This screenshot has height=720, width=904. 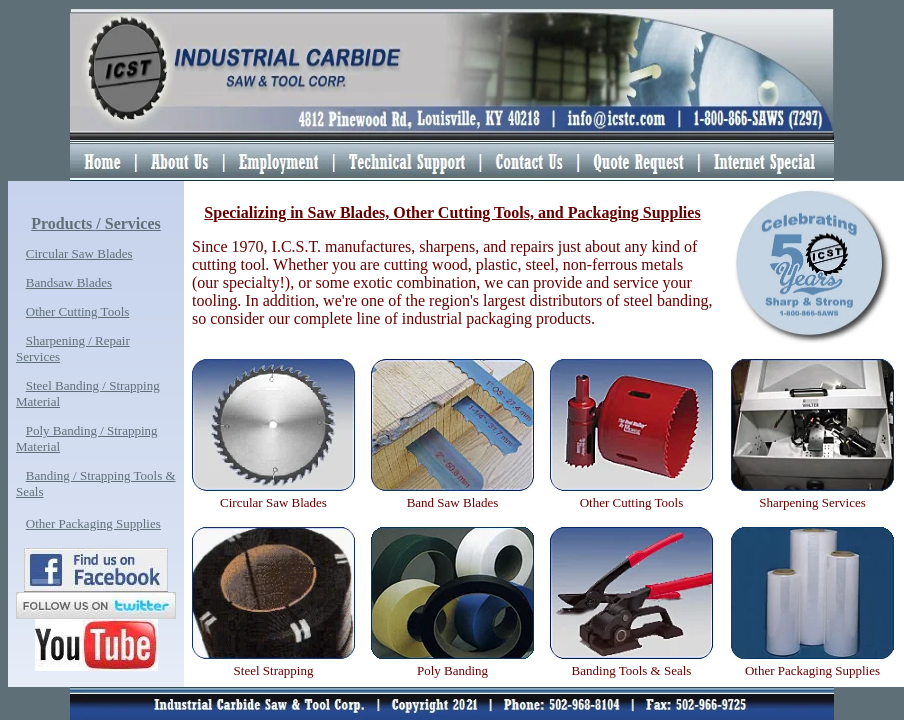 What do you see at coordinates (78, 311) in the screenshot?
I see `Other Cutting Tools` at bounding box center [78, 311].